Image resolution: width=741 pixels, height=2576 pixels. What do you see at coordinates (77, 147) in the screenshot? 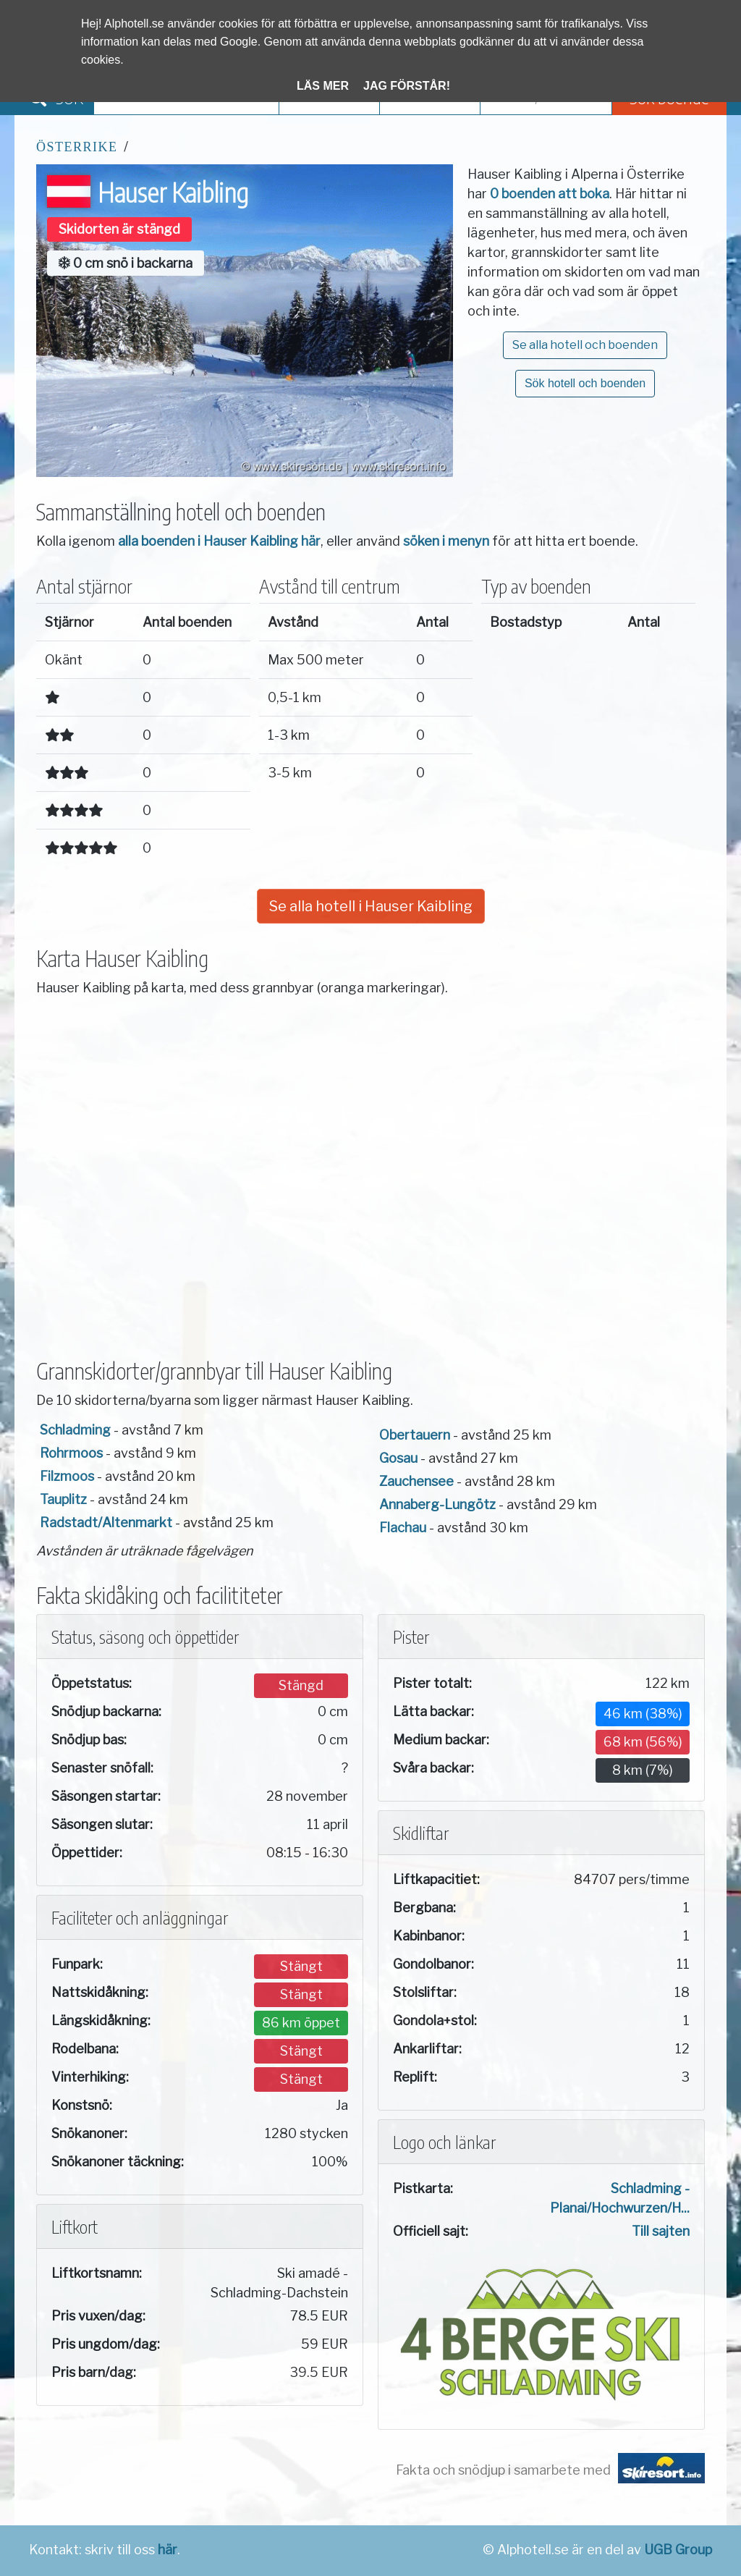
I see `Österrike` at bounding box center [77, 147].